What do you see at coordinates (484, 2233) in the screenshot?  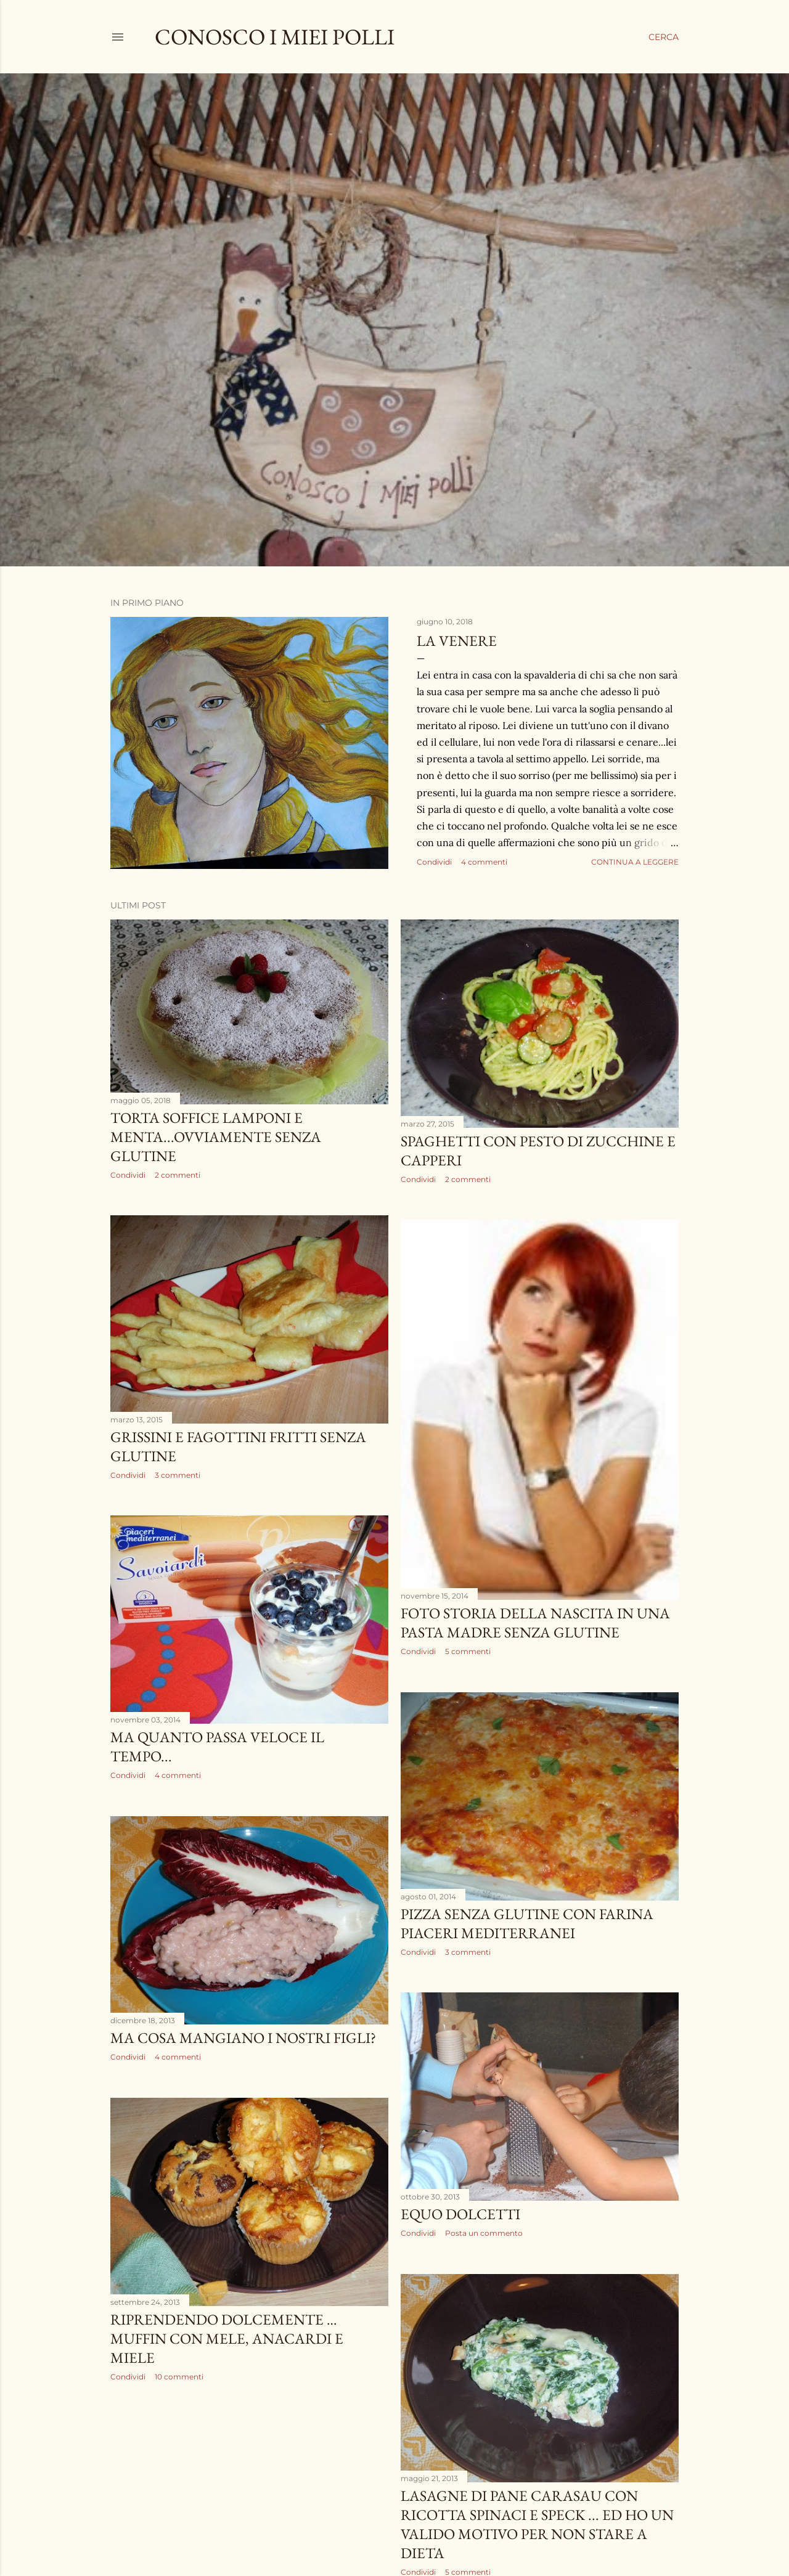 I see `Posta un commento` at bounding box center [484, 2233].